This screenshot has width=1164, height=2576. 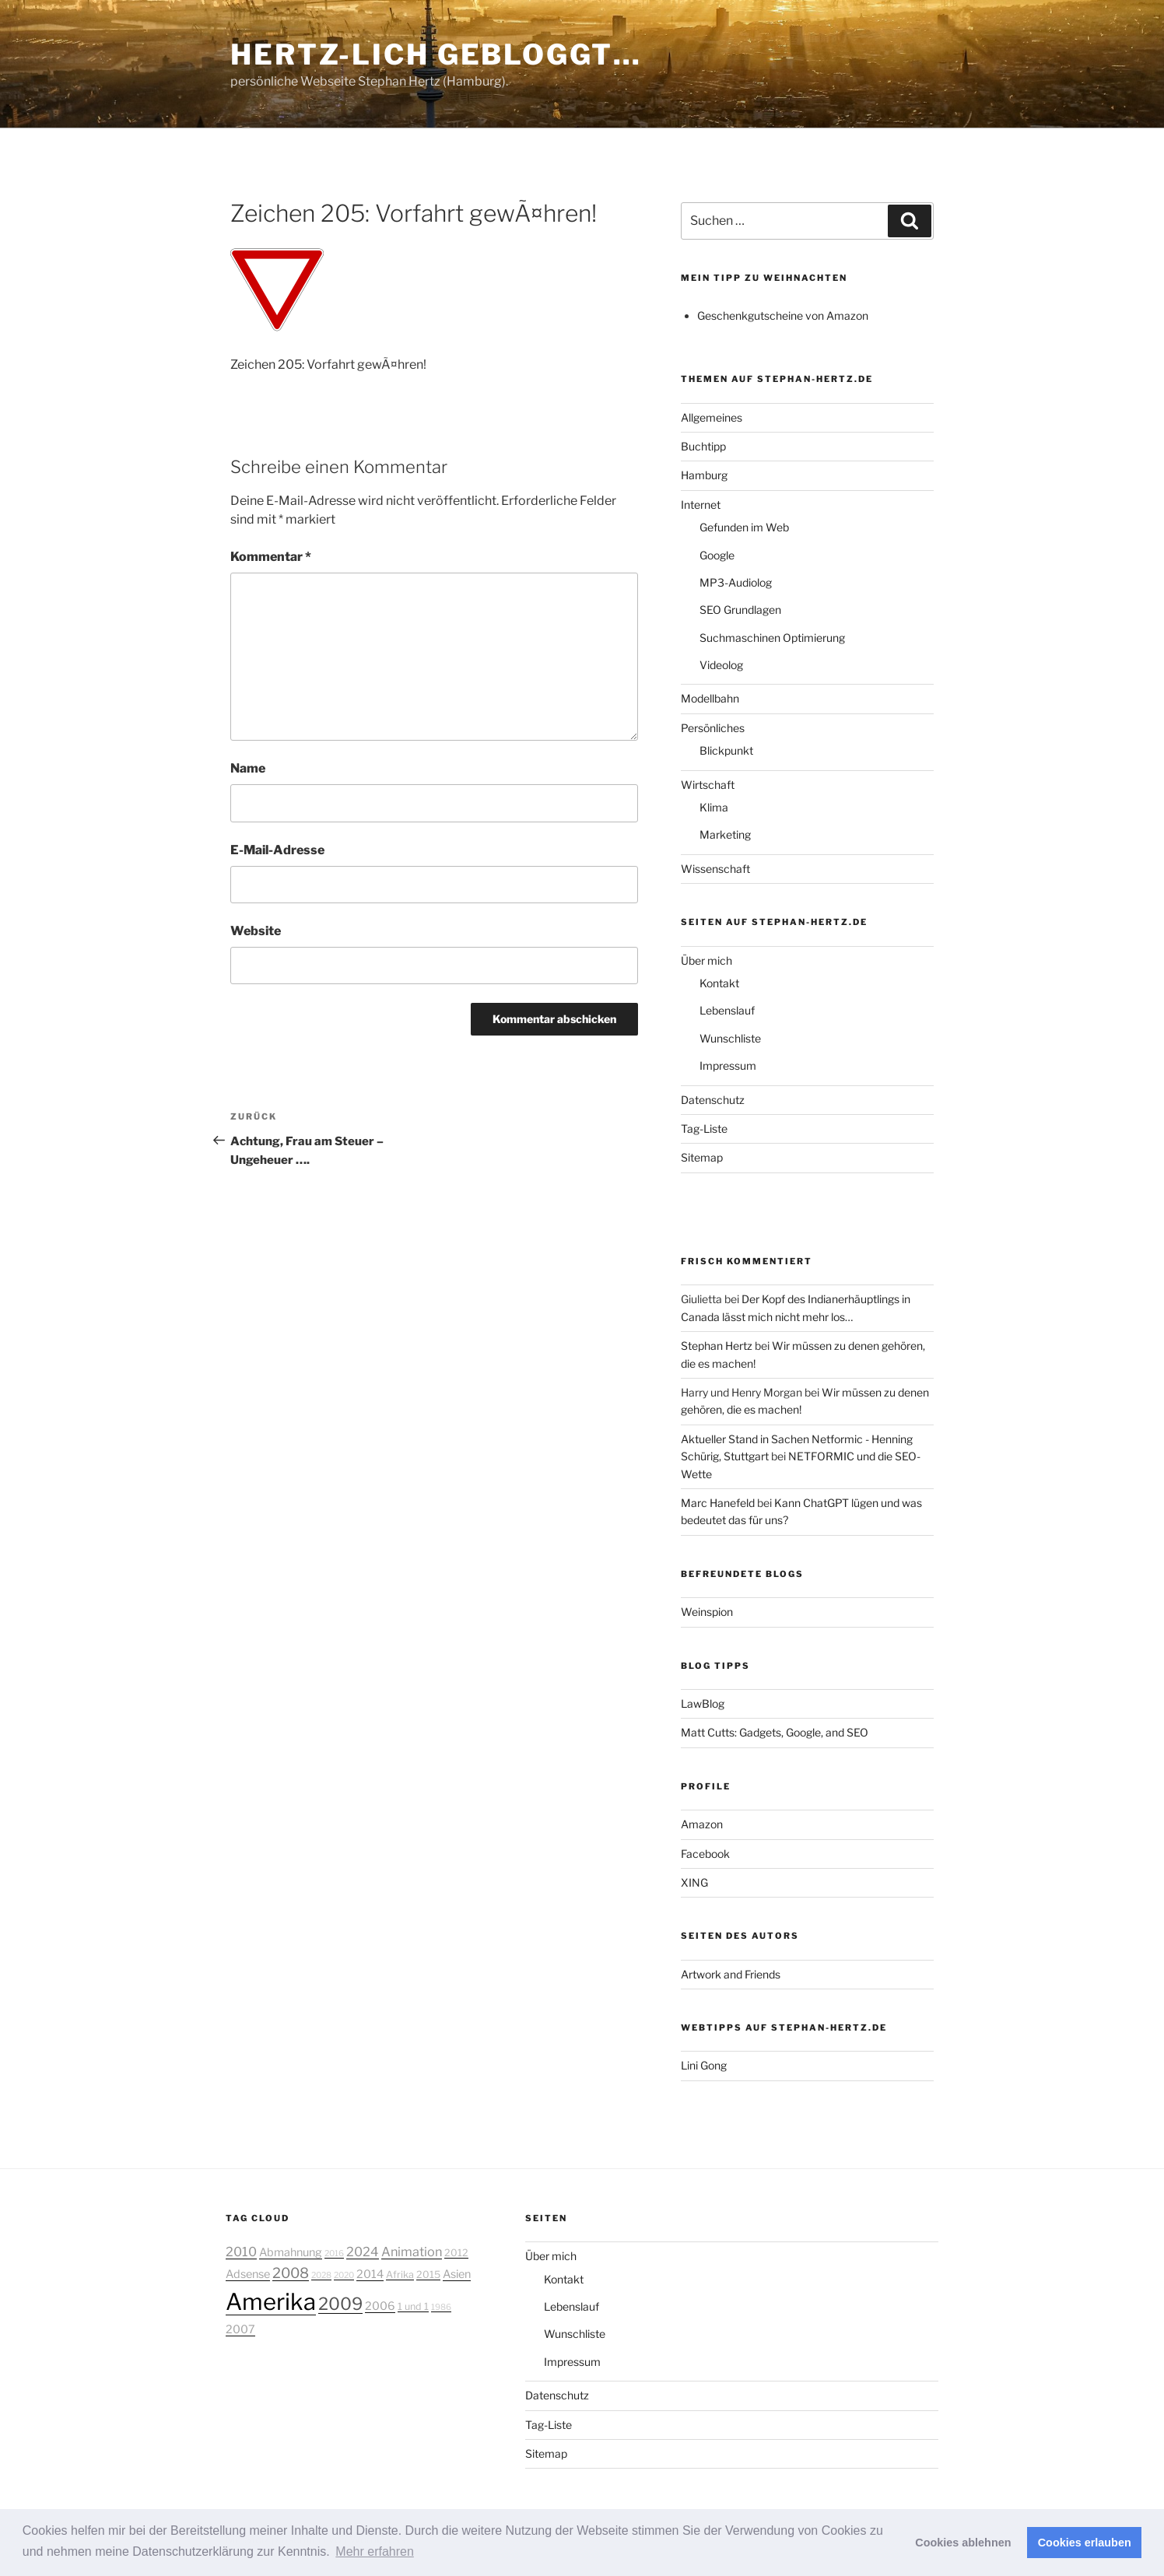 I want to click on Marc Hanefeld, so click(x=718, y=1502).